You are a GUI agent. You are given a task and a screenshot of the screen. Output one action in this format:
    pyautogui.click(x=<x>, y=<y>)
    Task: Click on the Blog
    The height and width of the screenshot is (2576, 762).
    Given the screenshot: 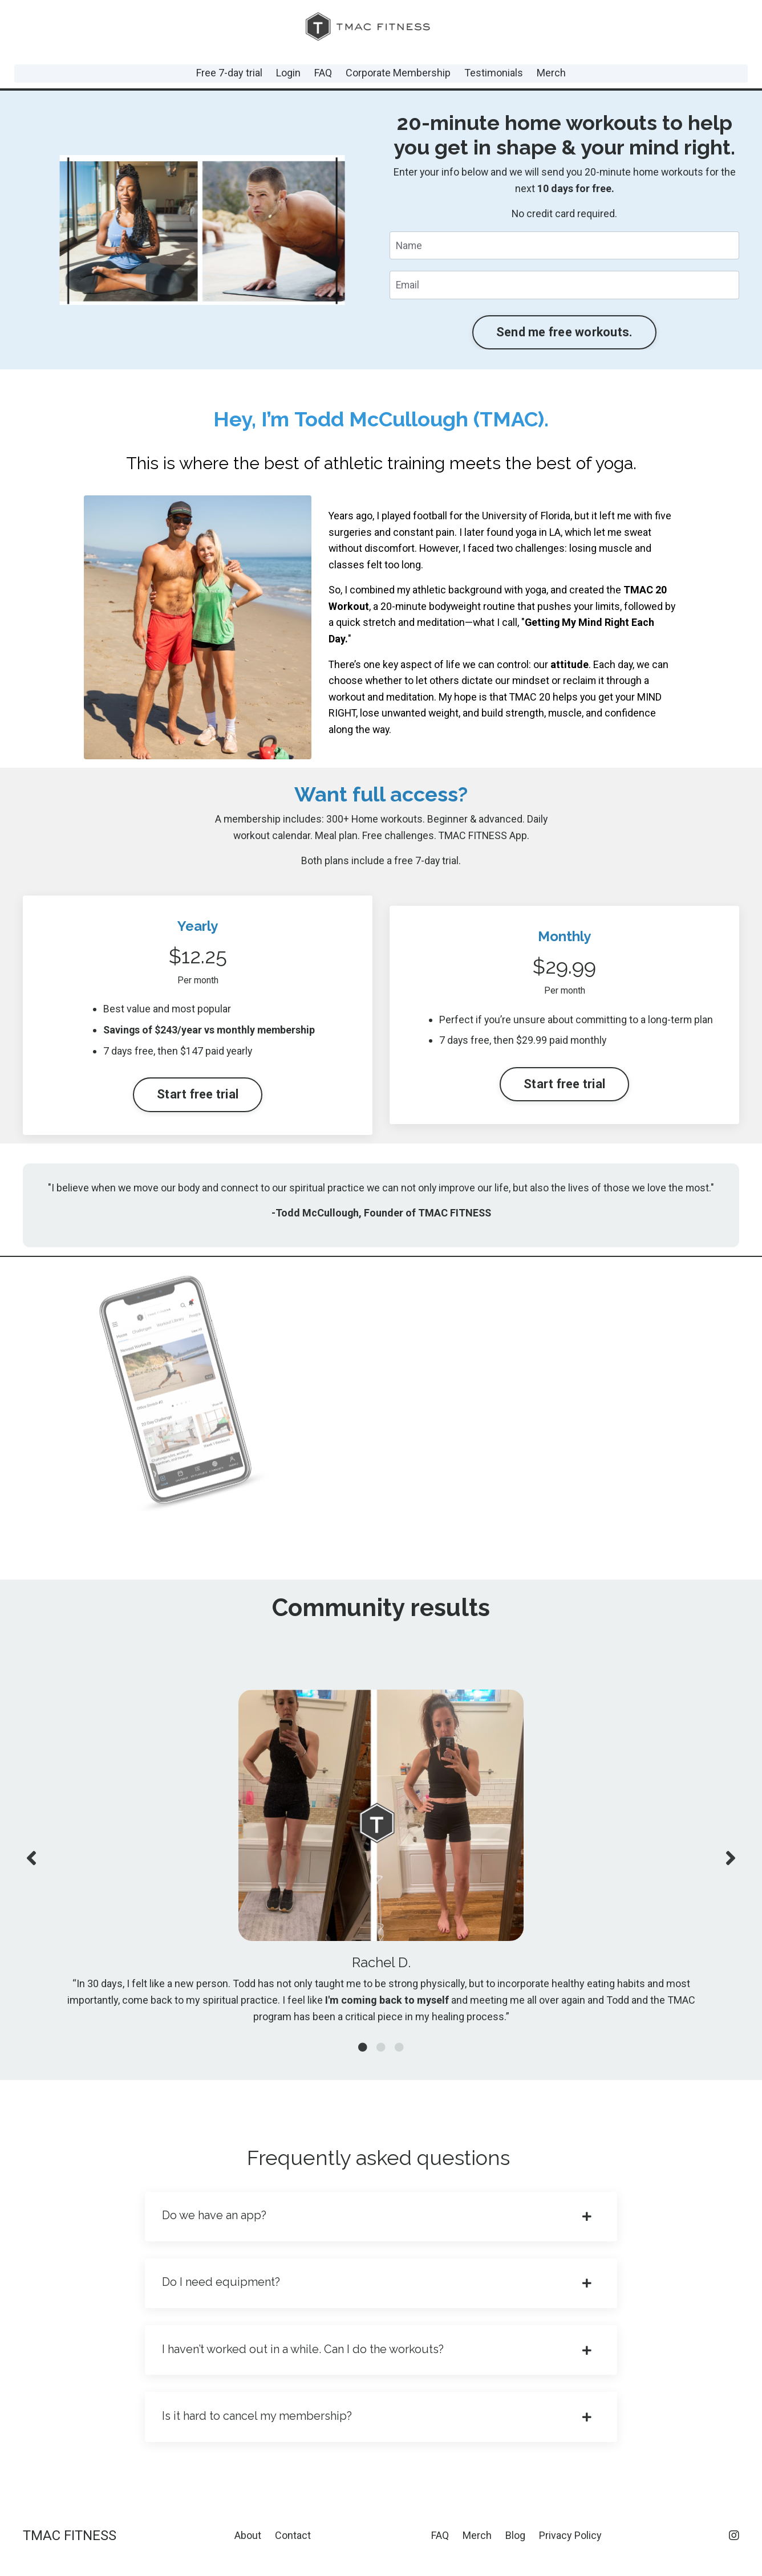 What is the action you would take?
    pyautogui.click(x=515, y=2547)
    